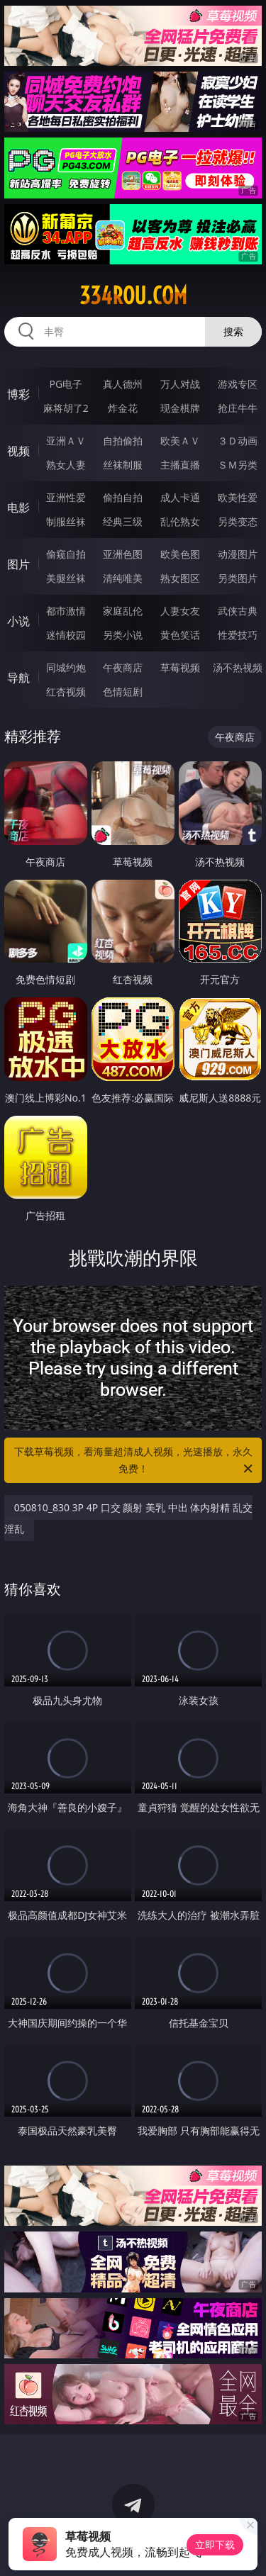  I want to click on 万人对战, so click(180, 384).